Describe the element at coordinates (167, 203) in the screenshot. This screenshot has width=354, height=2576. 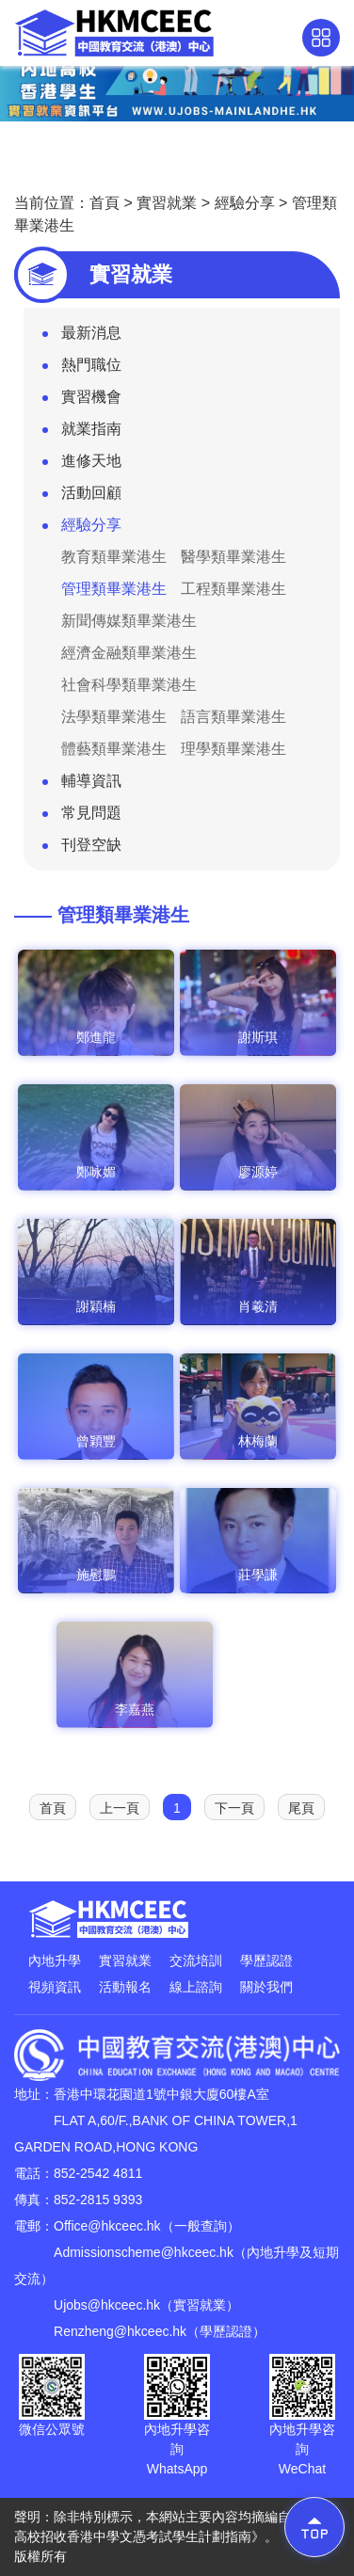
I see `實習就業` at that location.